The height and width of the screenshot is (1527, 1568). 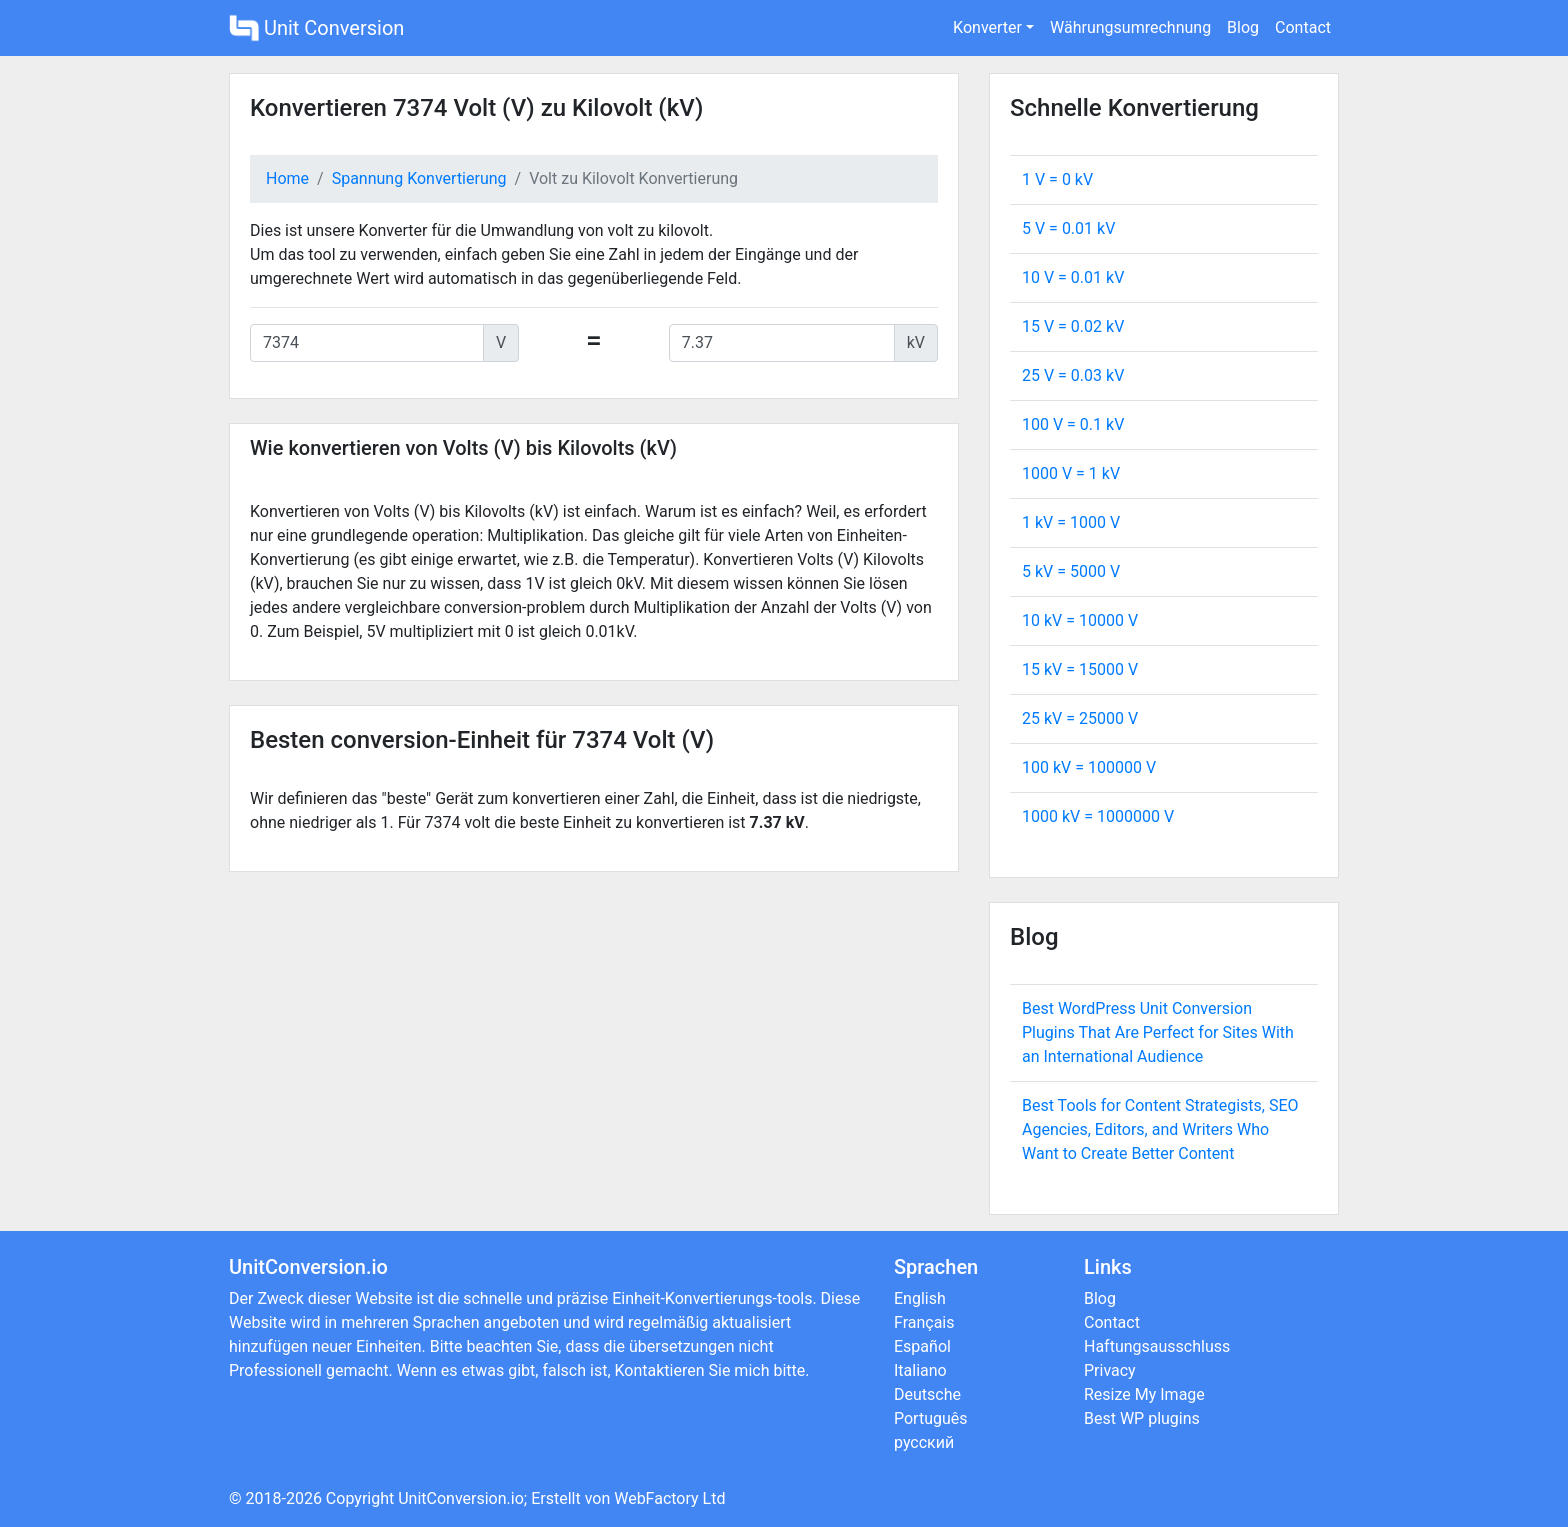 What do you see at coordinates (1080, 718) in the screenshot?
I see `25 kV = V` at bounding box center [1080, 718].